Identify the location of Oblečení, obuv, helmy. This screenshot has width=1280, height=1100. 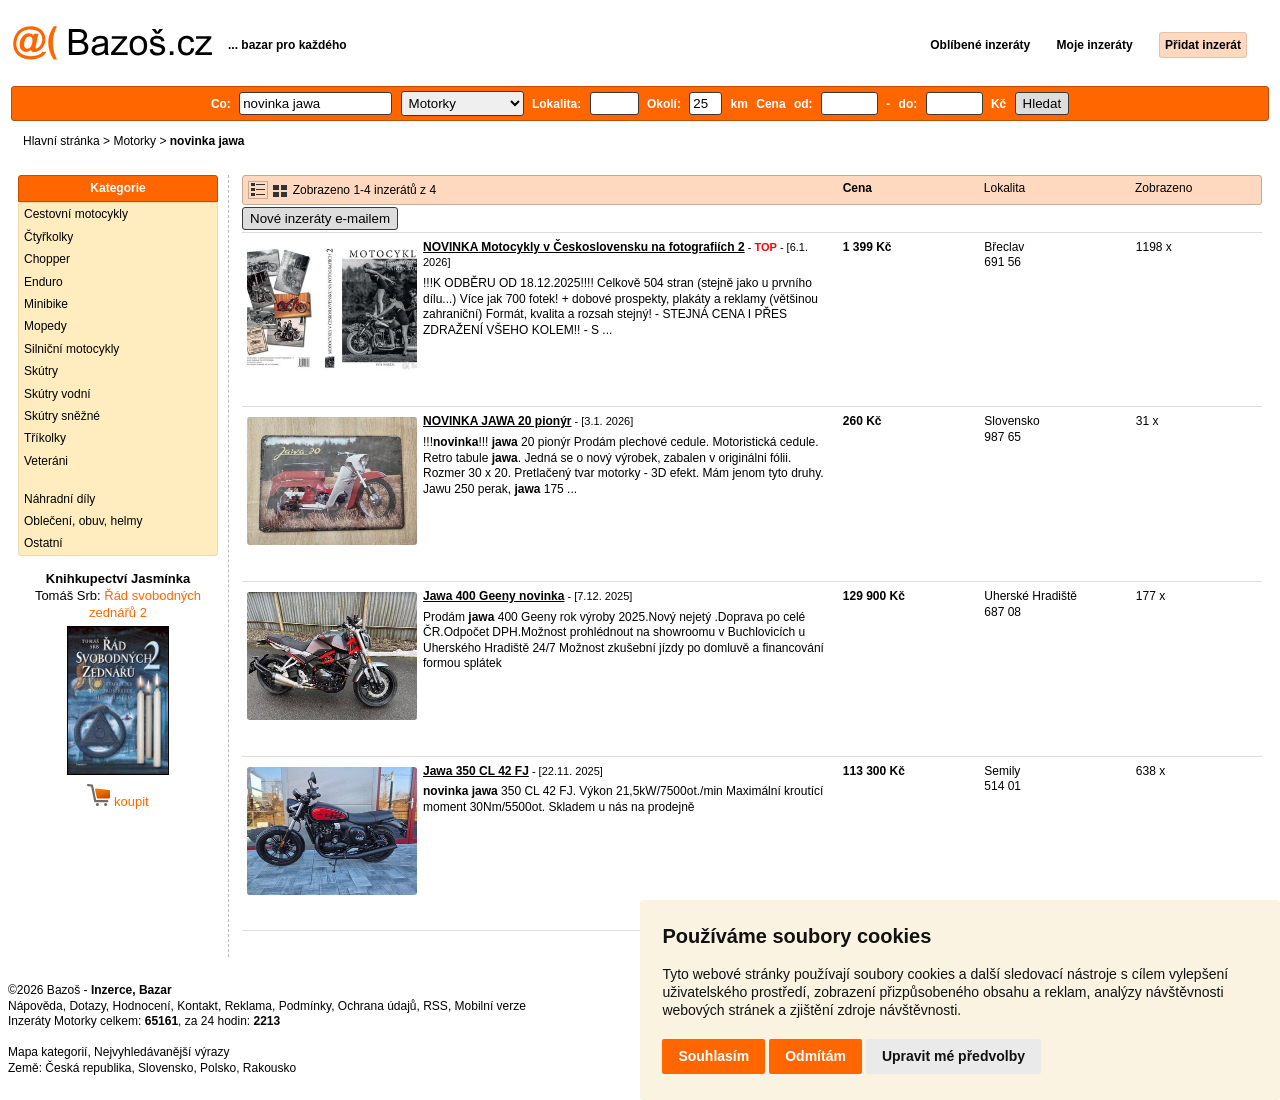
(83, 521).